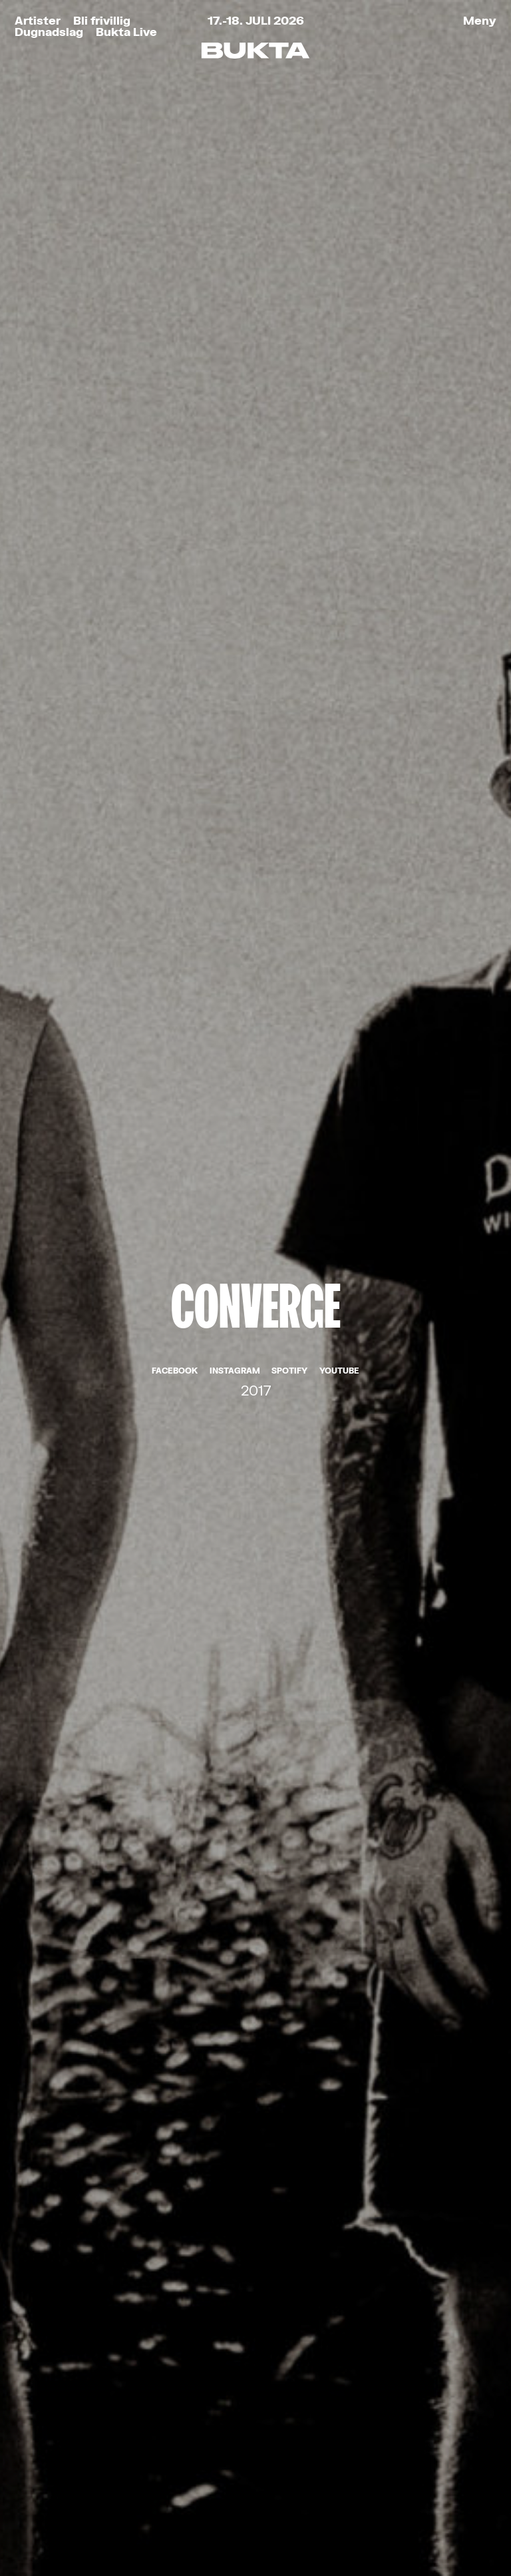 The height and width of the screenshot is (2576, 511). What do you see at coordinates (235, 323) in the screenshot?
I see `Instagram` at bounding box center [235, 323].